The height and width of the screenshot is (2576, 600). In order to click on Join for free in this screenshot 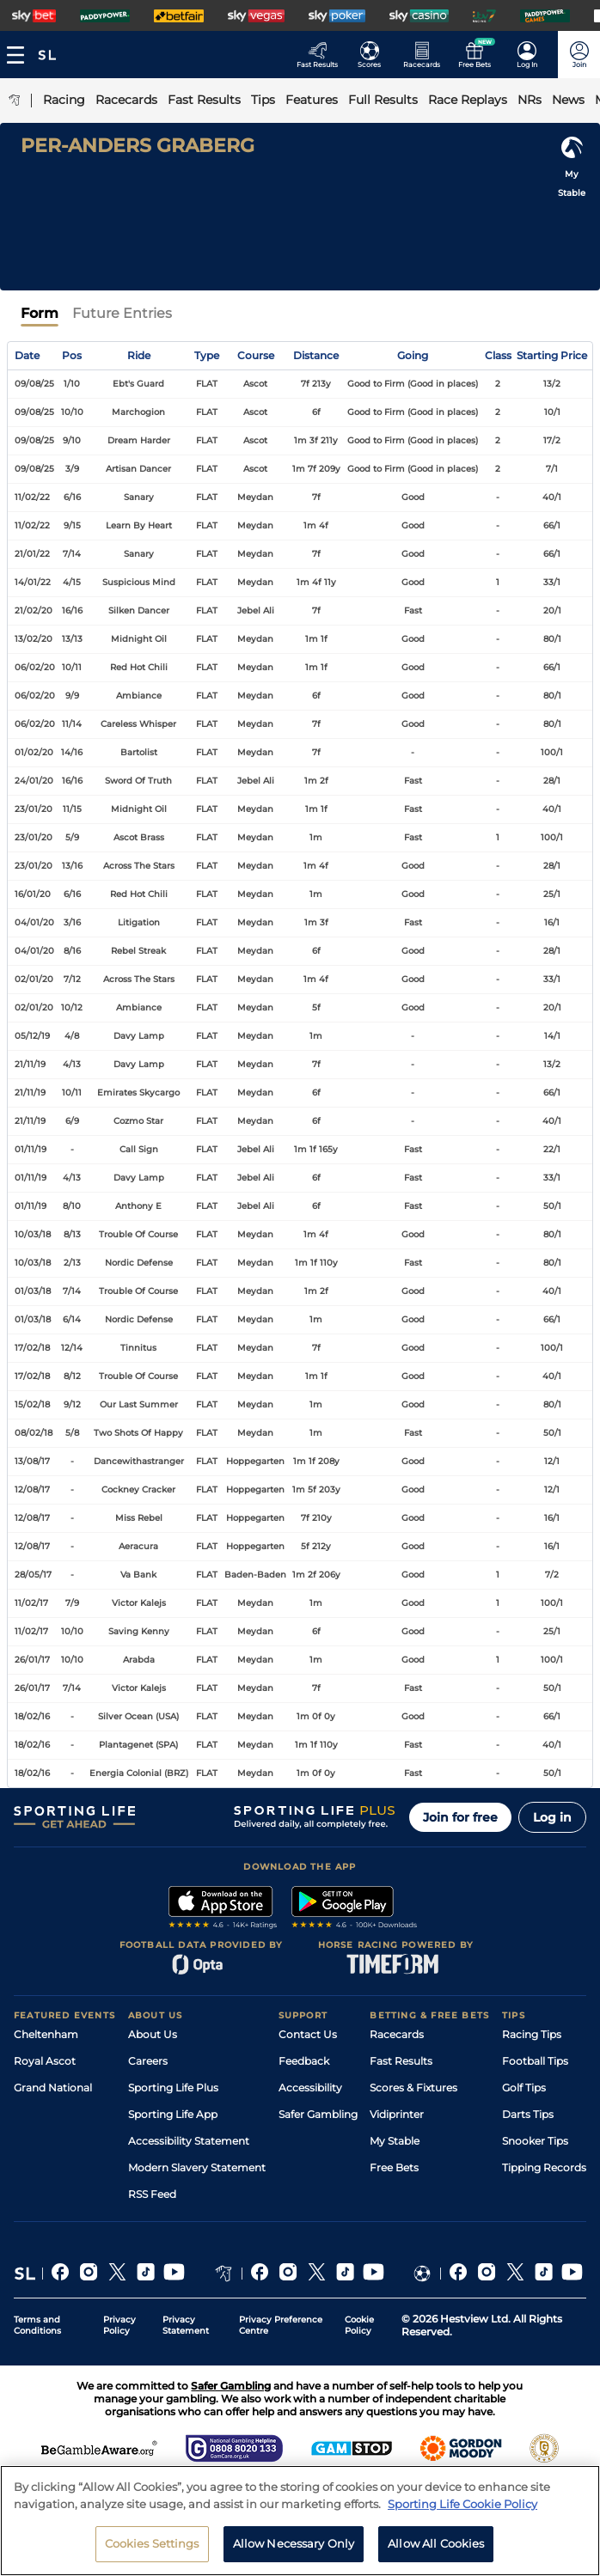, I will do `click(460, 1817)`.